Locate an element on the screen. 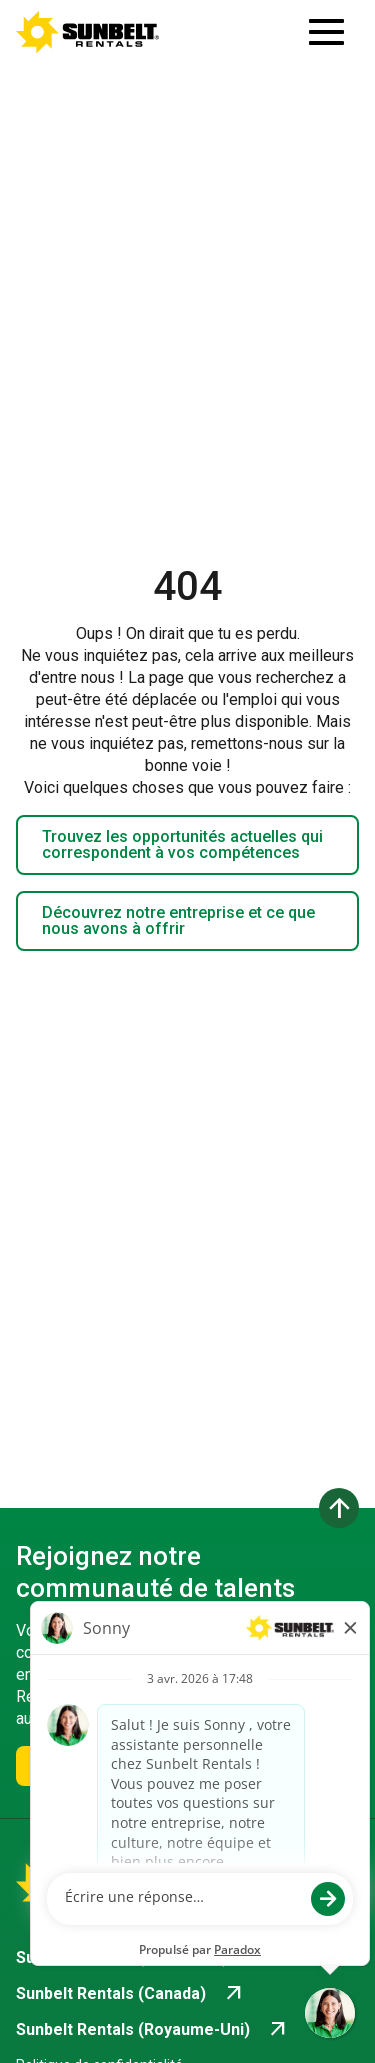 Image resolution: width=375 pixels, height=2063 pixels. [Go to Sunbelt Rentals (États-Unis) (opens in new tab)] is located at coordinates (142, 1958).